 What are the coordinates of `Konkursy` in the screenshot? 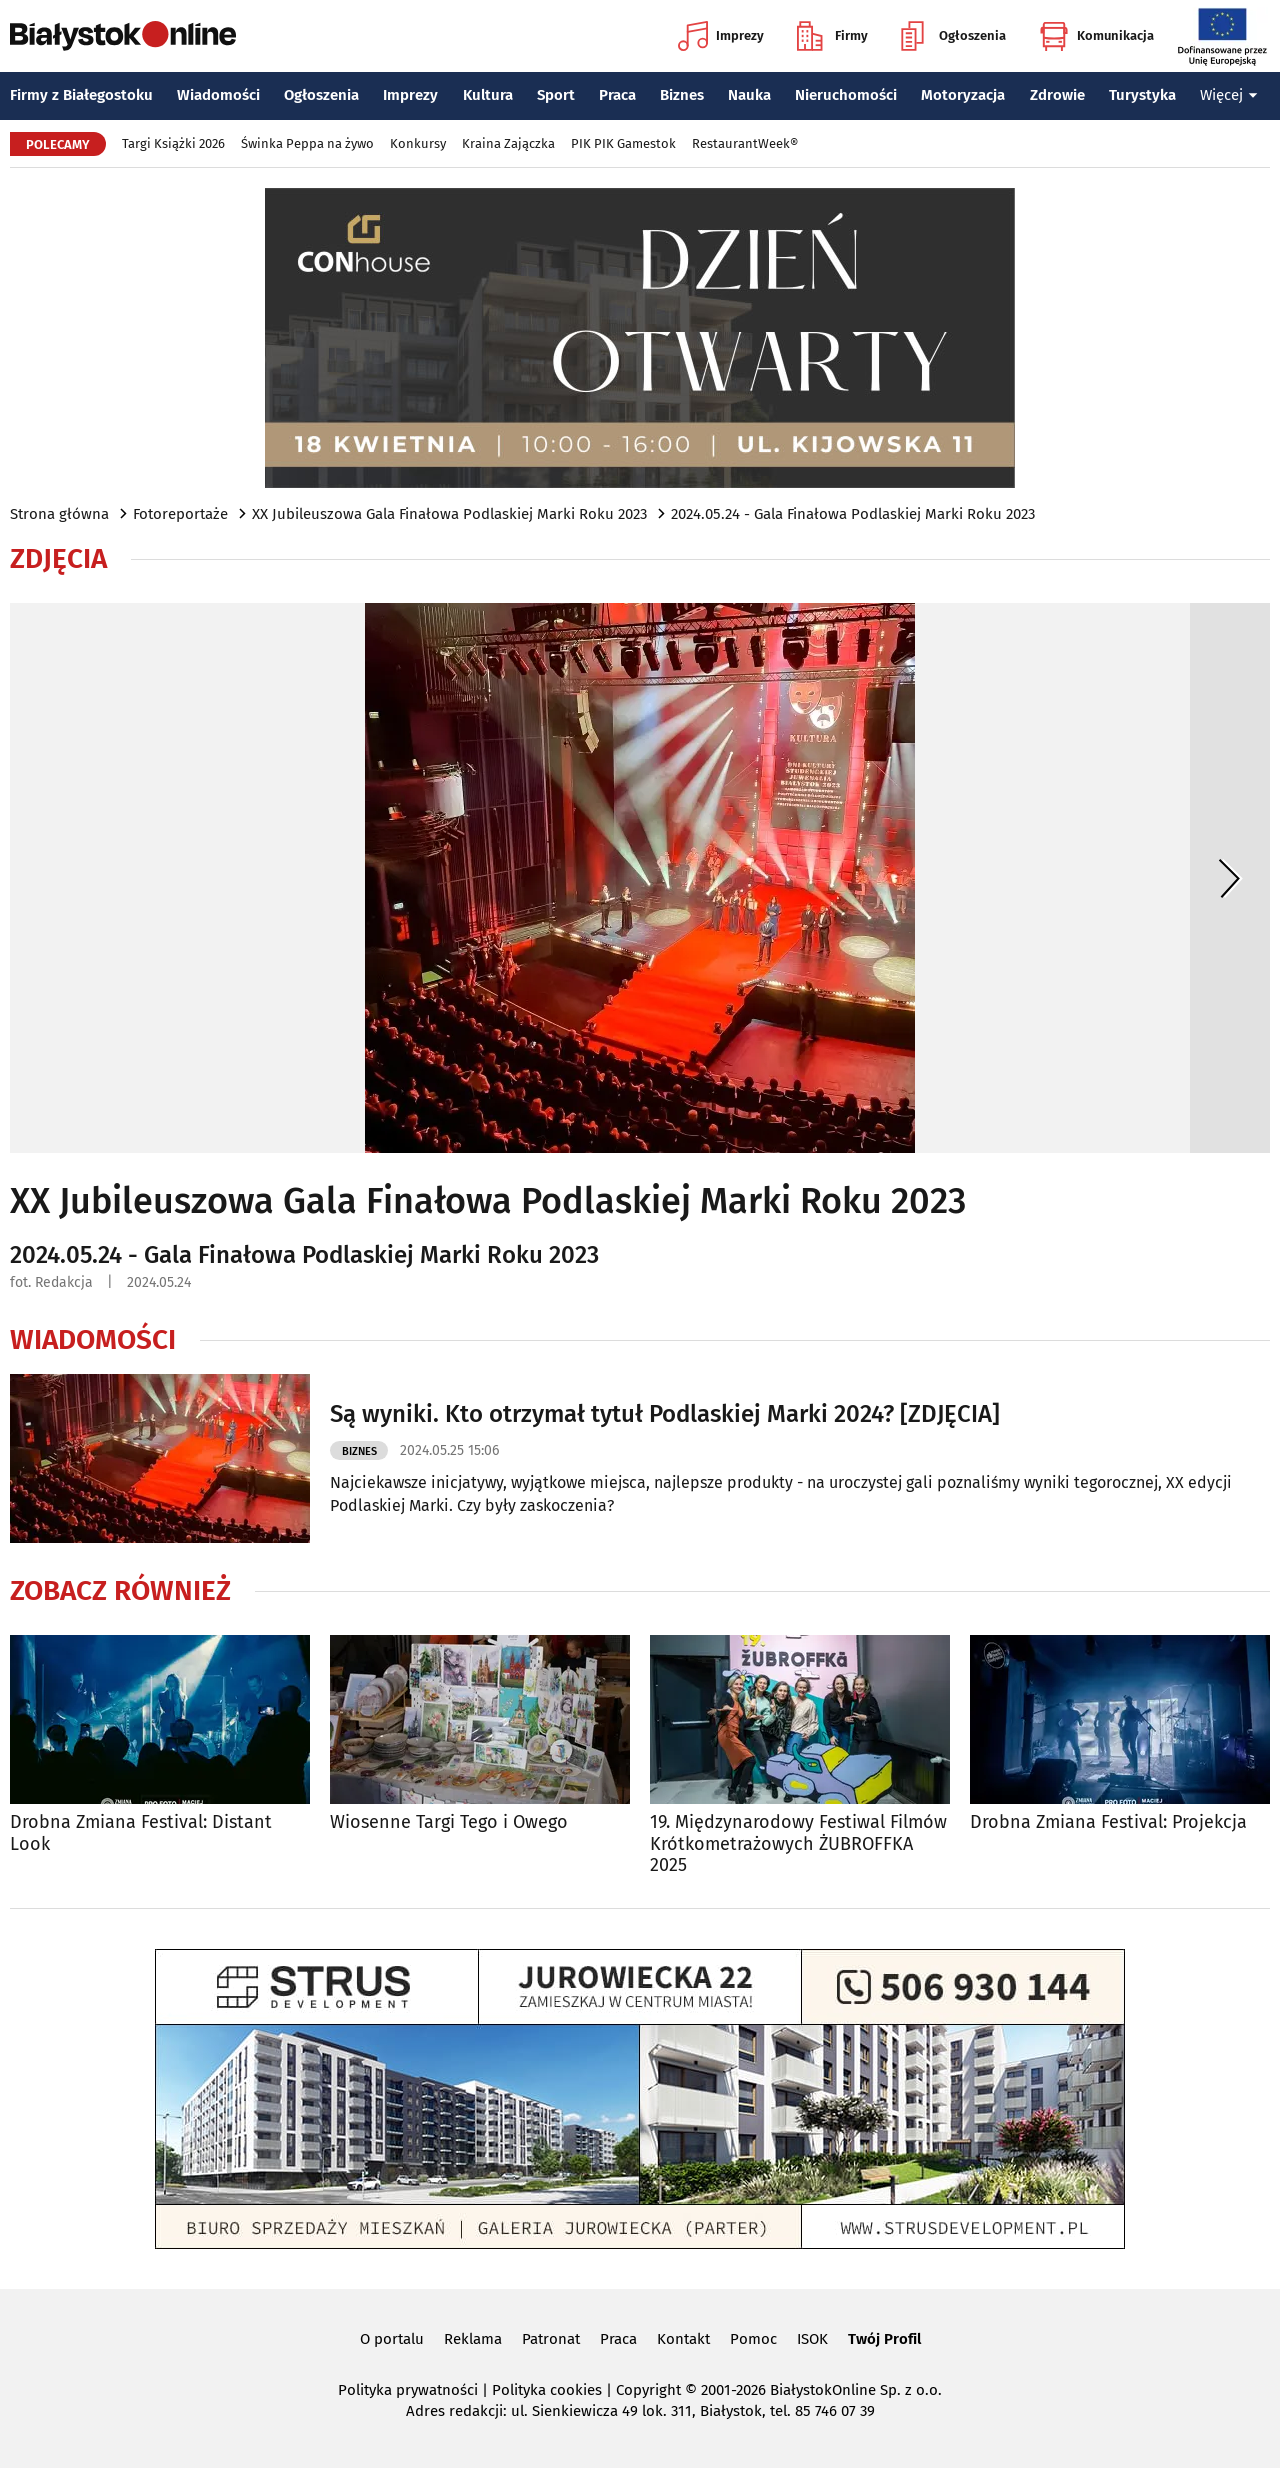 It's located at (418, 143).